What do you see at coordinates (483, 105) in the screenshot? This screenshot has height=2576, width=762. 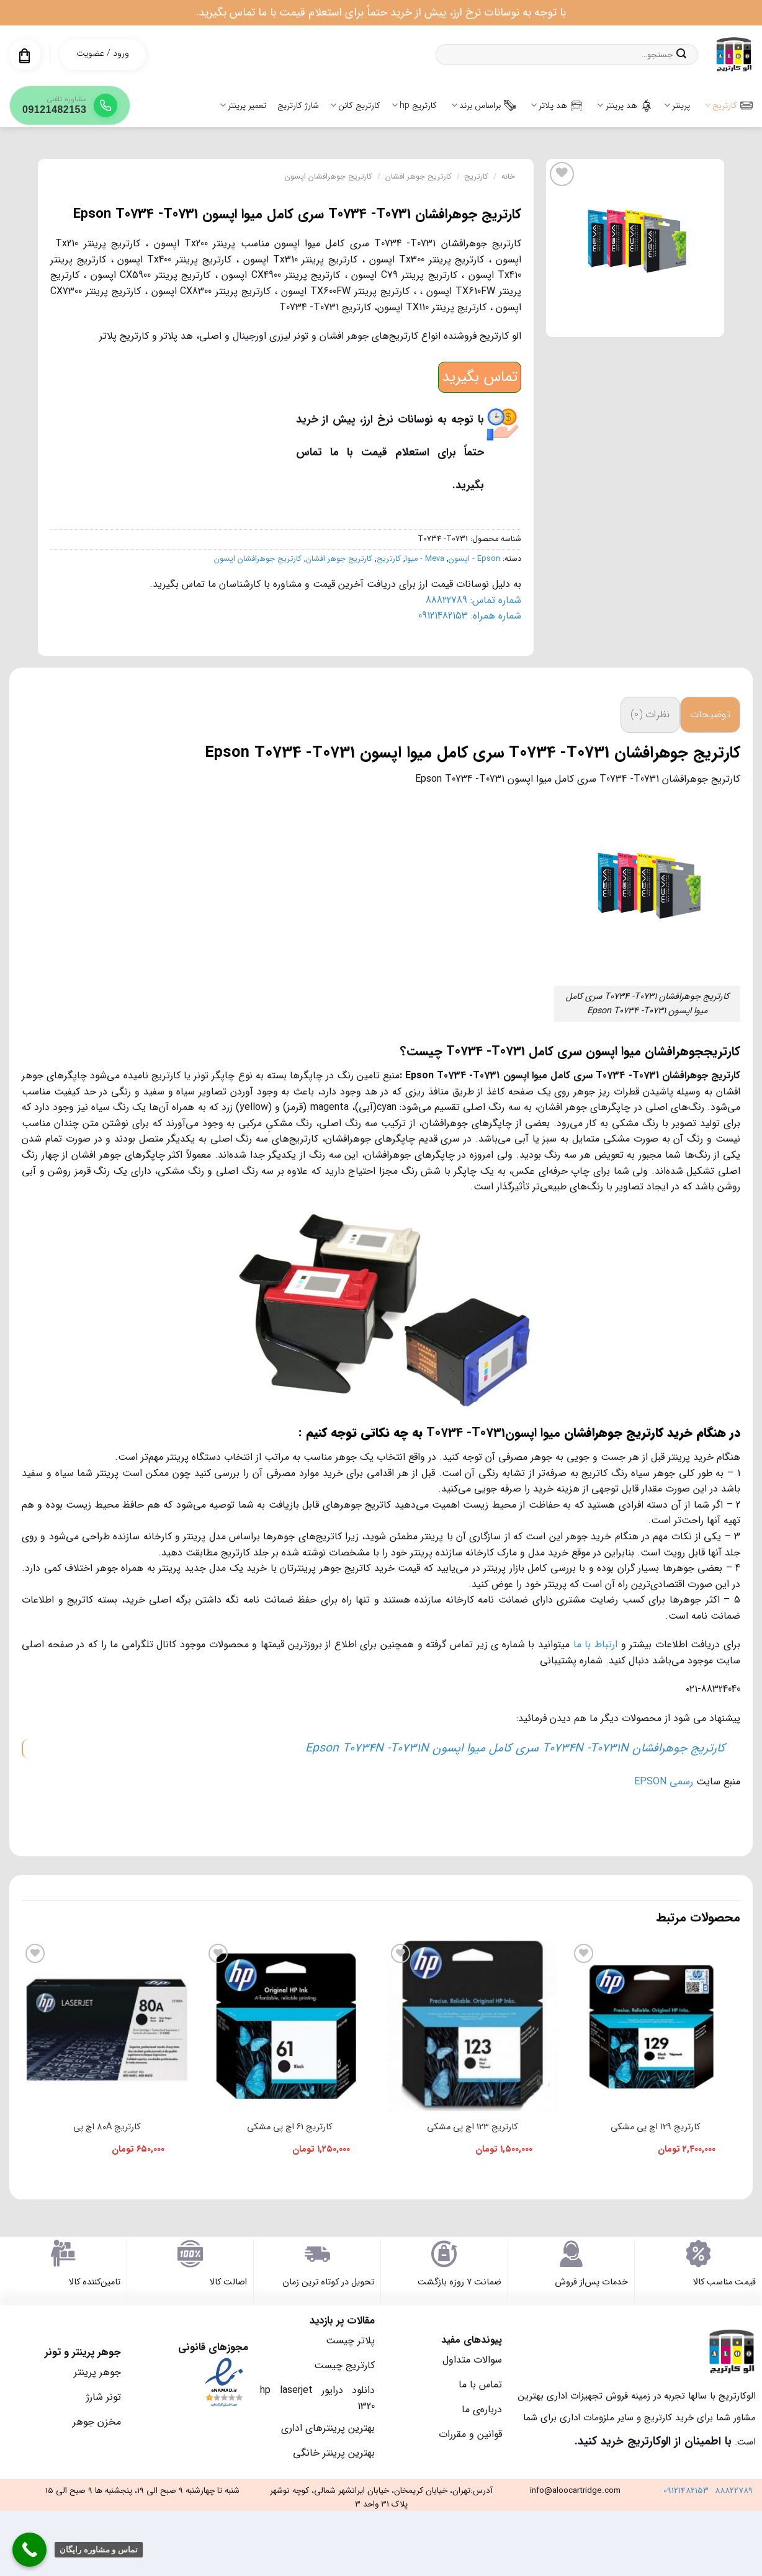 I see `براساس برند` at bounding box center [483, 105].